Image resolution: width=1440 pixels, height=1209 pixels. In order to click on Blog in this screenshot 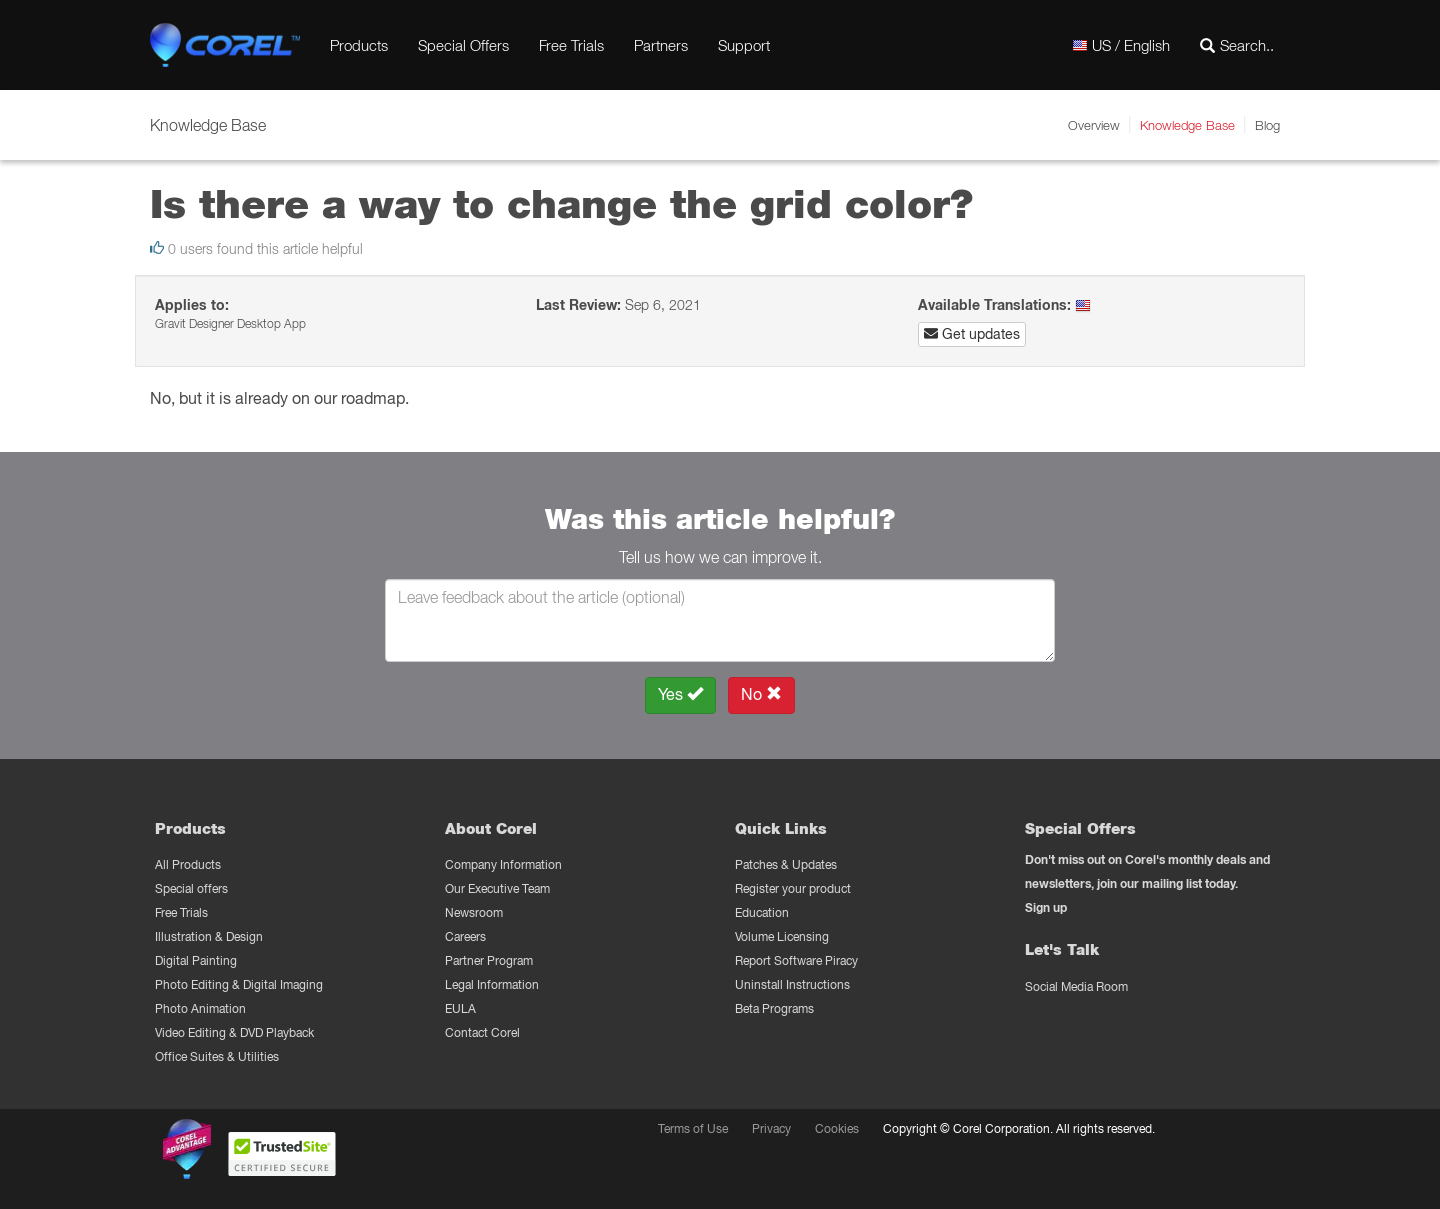, I will do `click(1267, 125)`.